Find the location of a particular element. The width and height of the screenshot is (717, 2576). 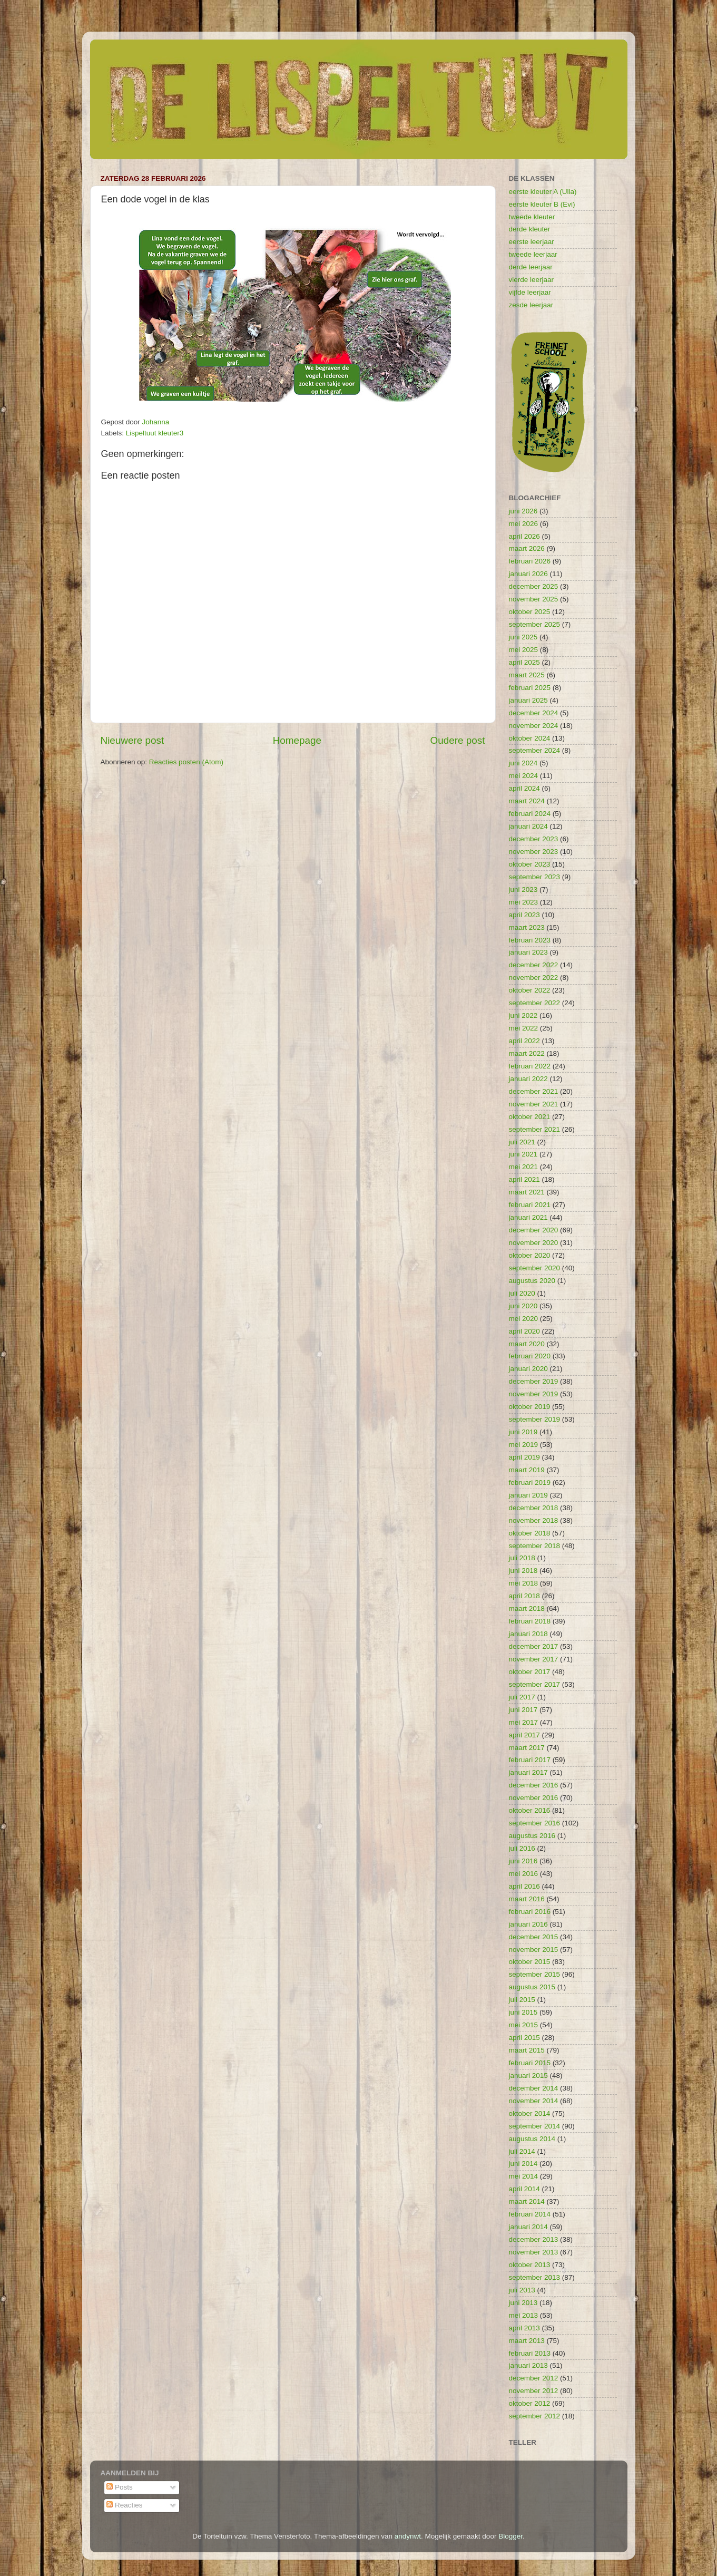

oktober 2022 is located at coordinates (530, 990).